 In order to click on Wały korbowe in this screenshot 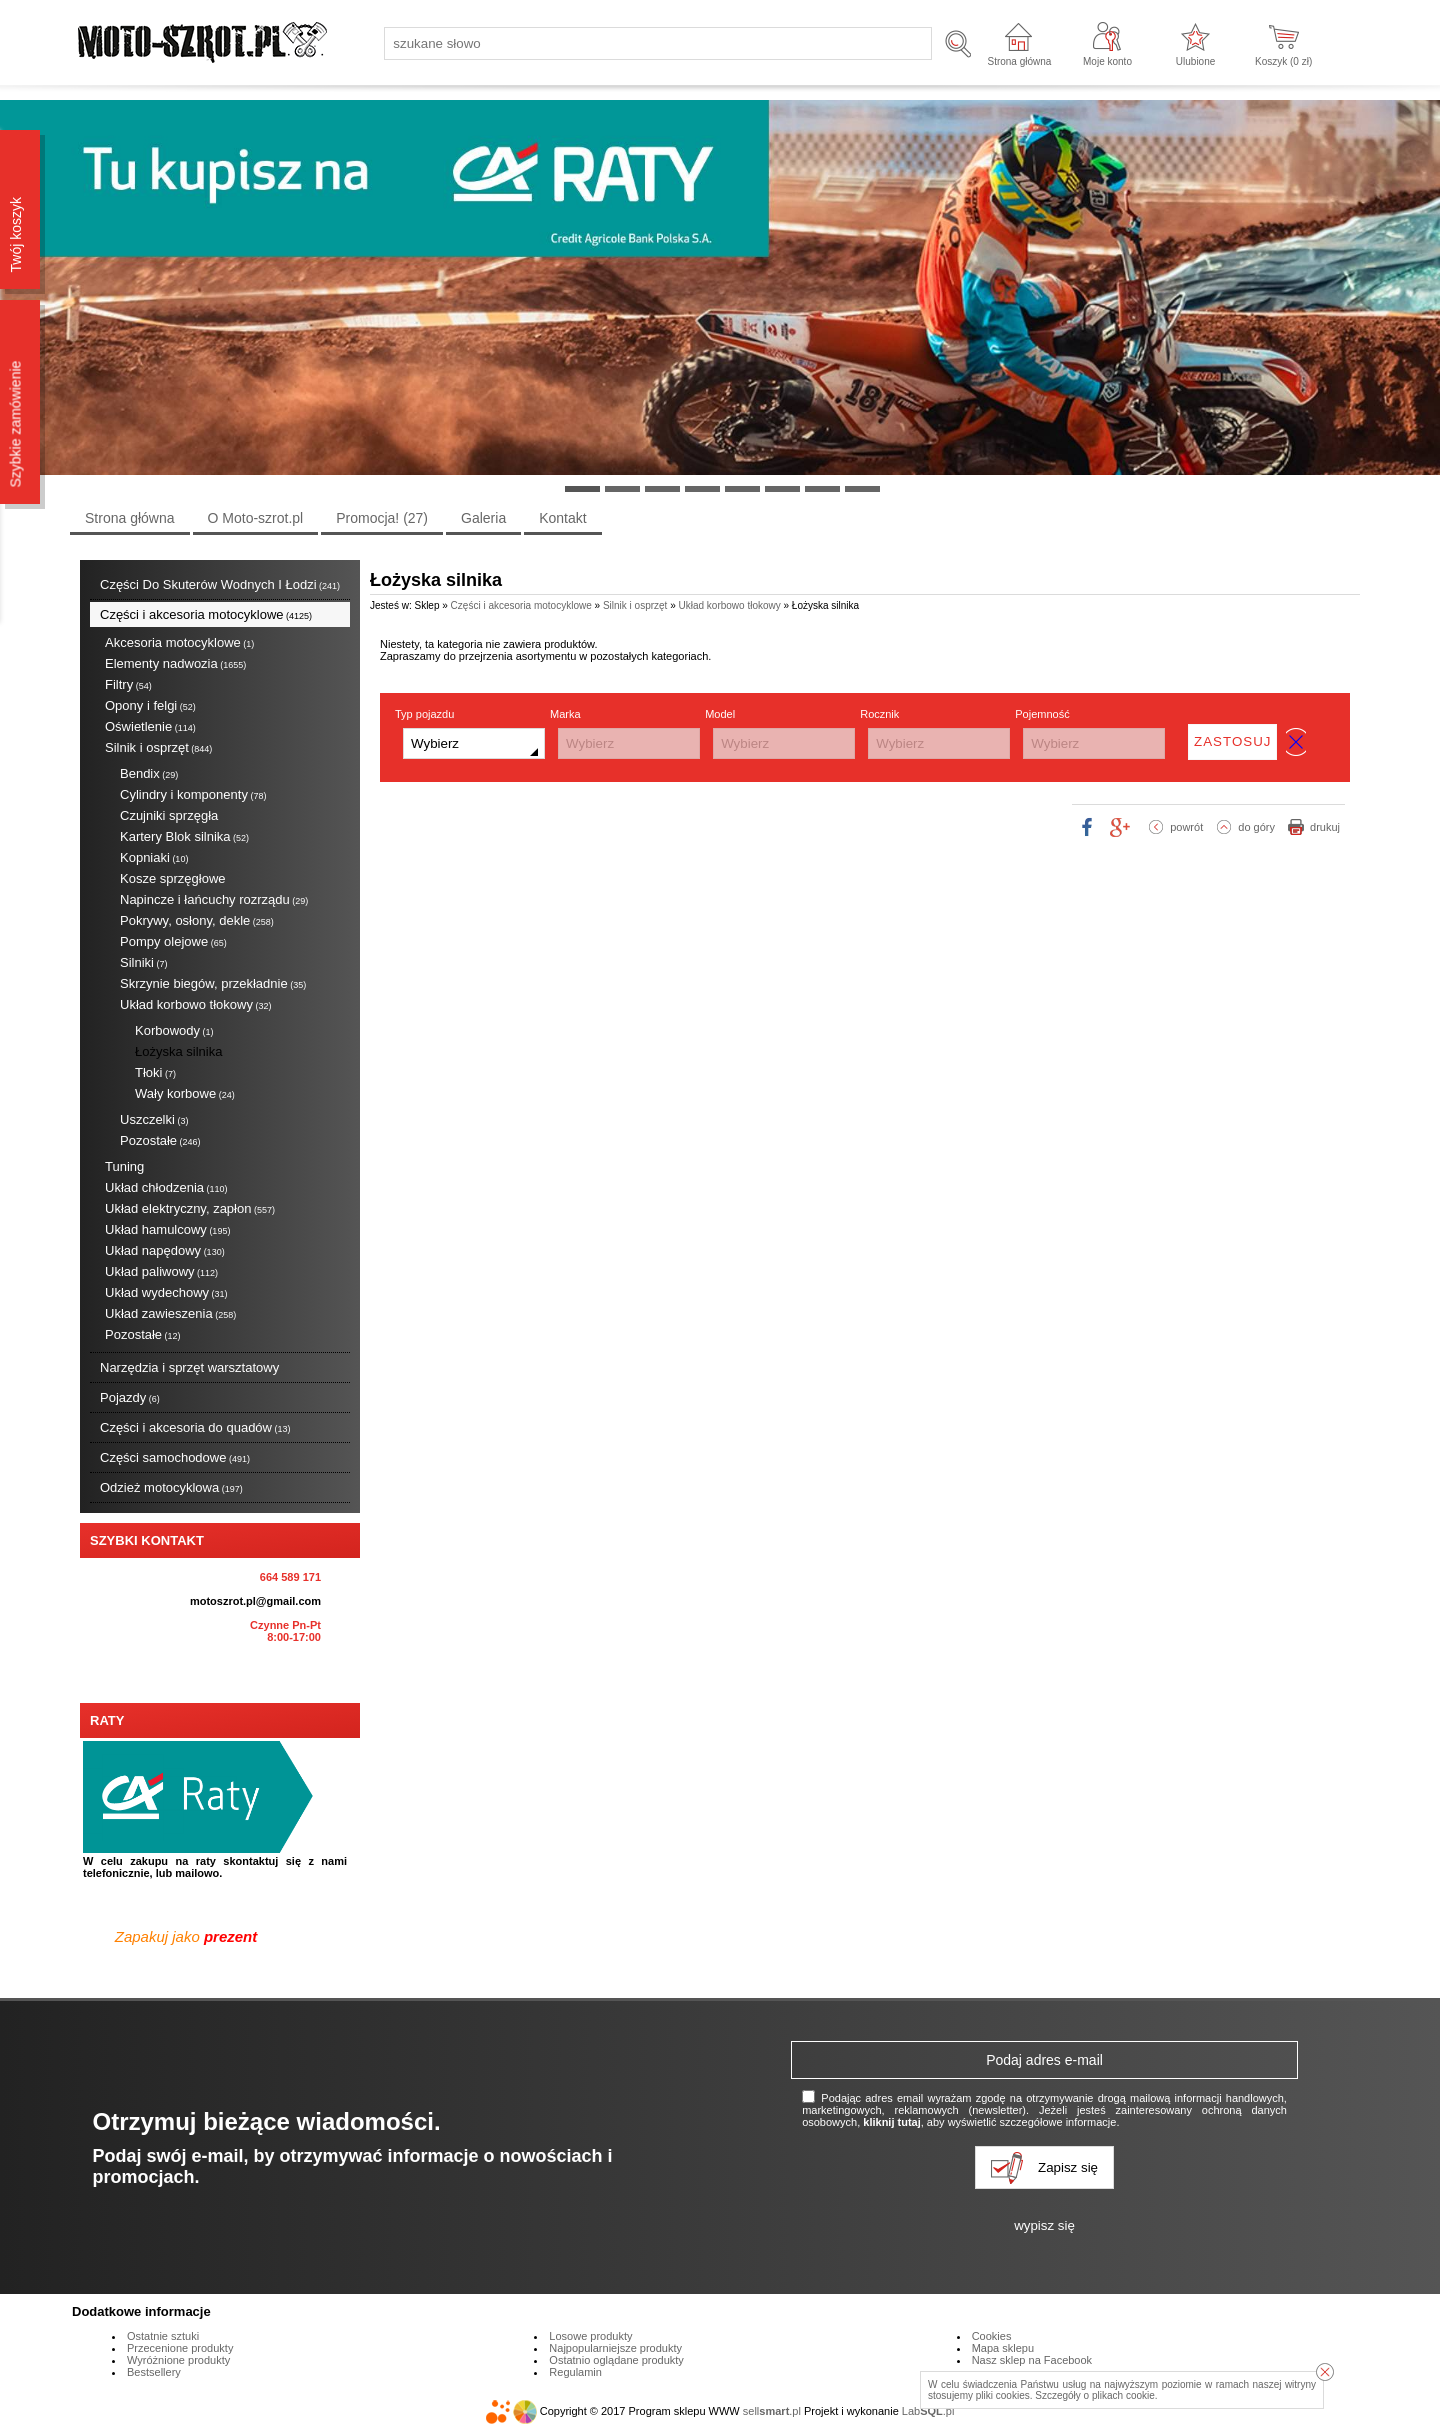, I will do `click(185, 1093)`.